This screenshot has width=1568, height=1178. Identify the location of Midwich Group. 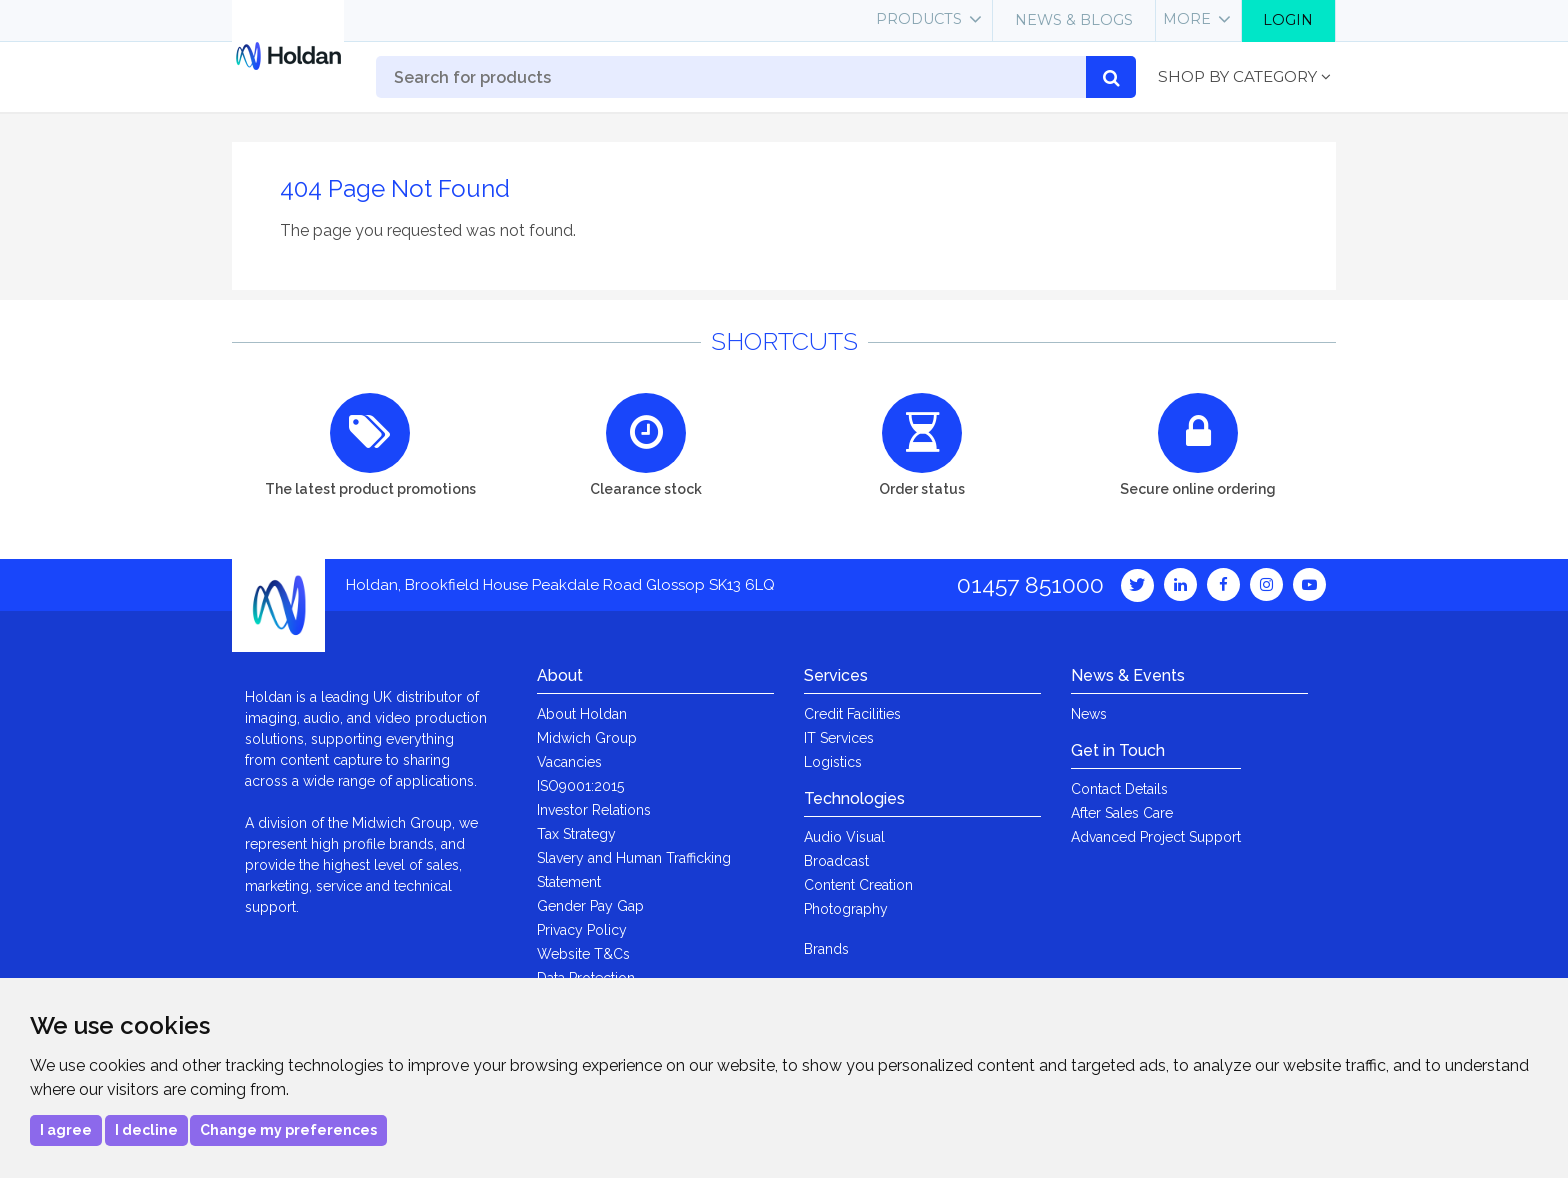
(587, 738).